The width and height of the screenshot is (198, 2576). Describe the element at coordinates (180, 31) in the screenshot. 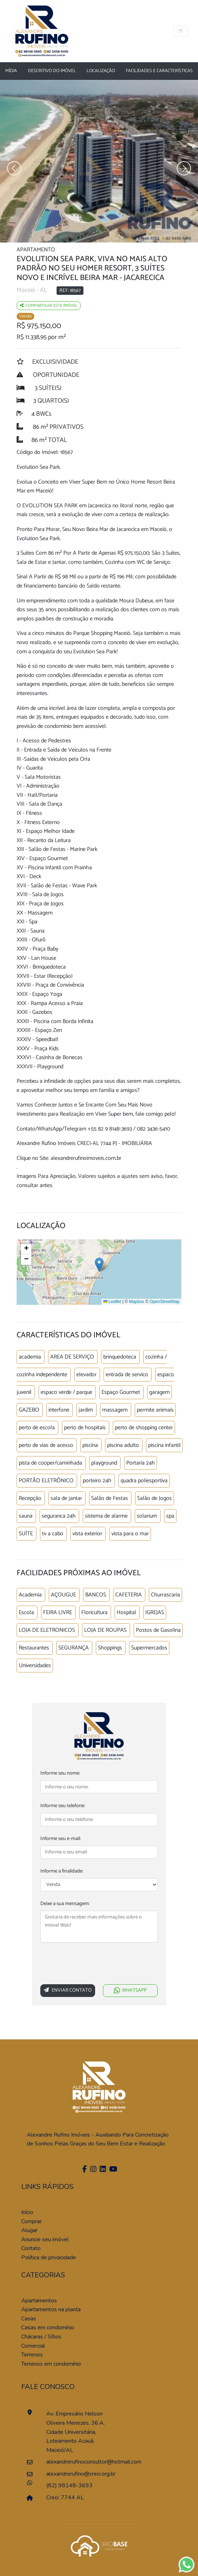

I see `[Toggle navigation]` at that location.